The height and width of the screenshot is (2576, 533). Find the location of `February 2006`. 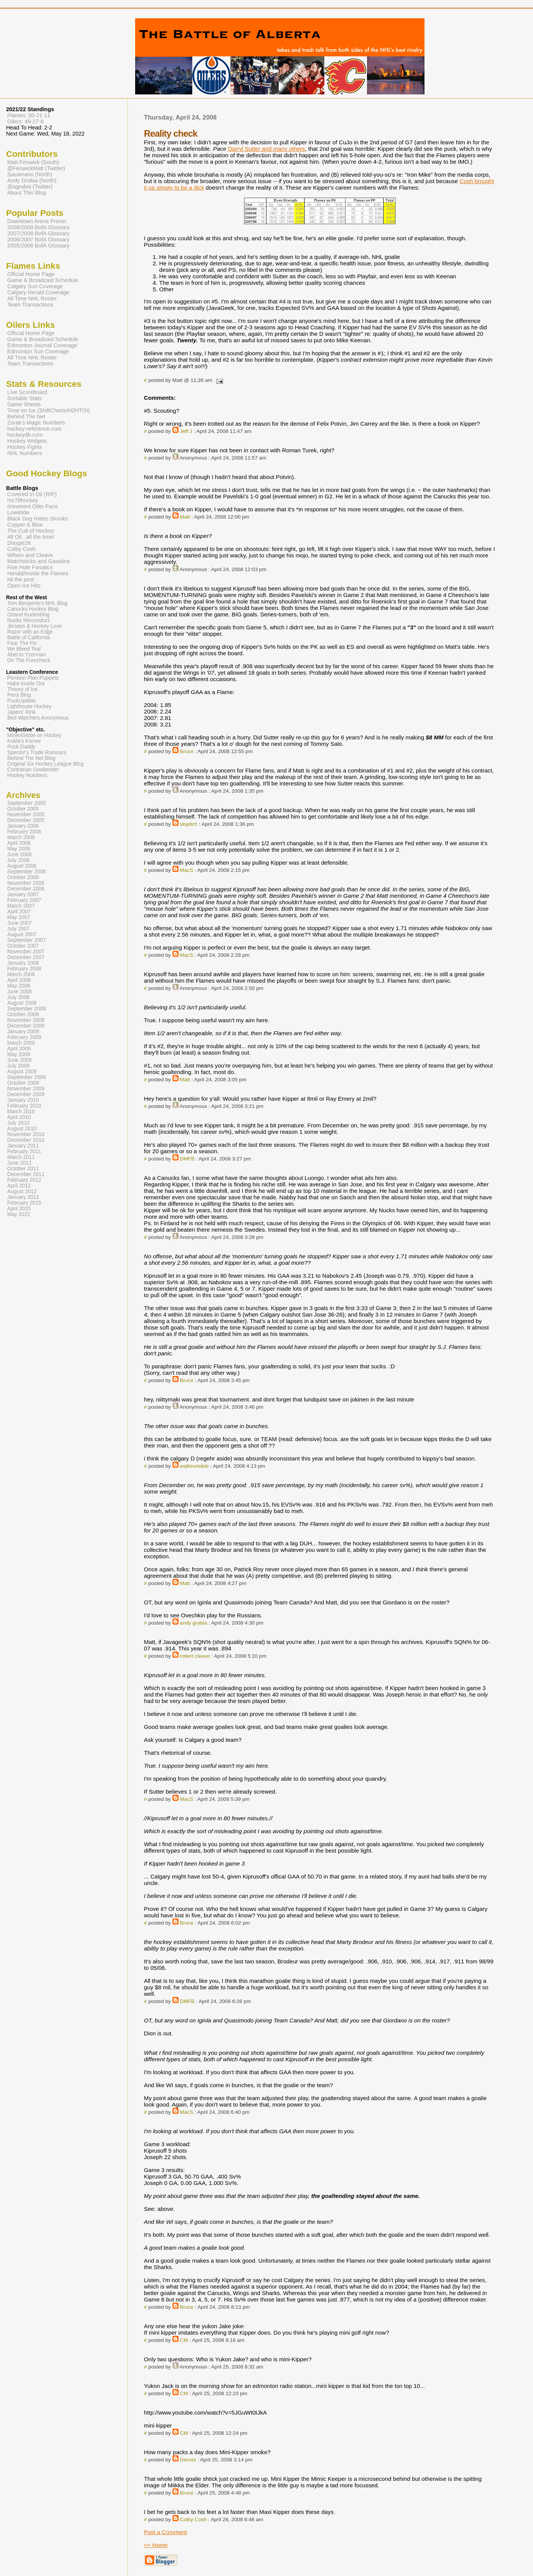

February 2006 is located at coordinates (24, 832).